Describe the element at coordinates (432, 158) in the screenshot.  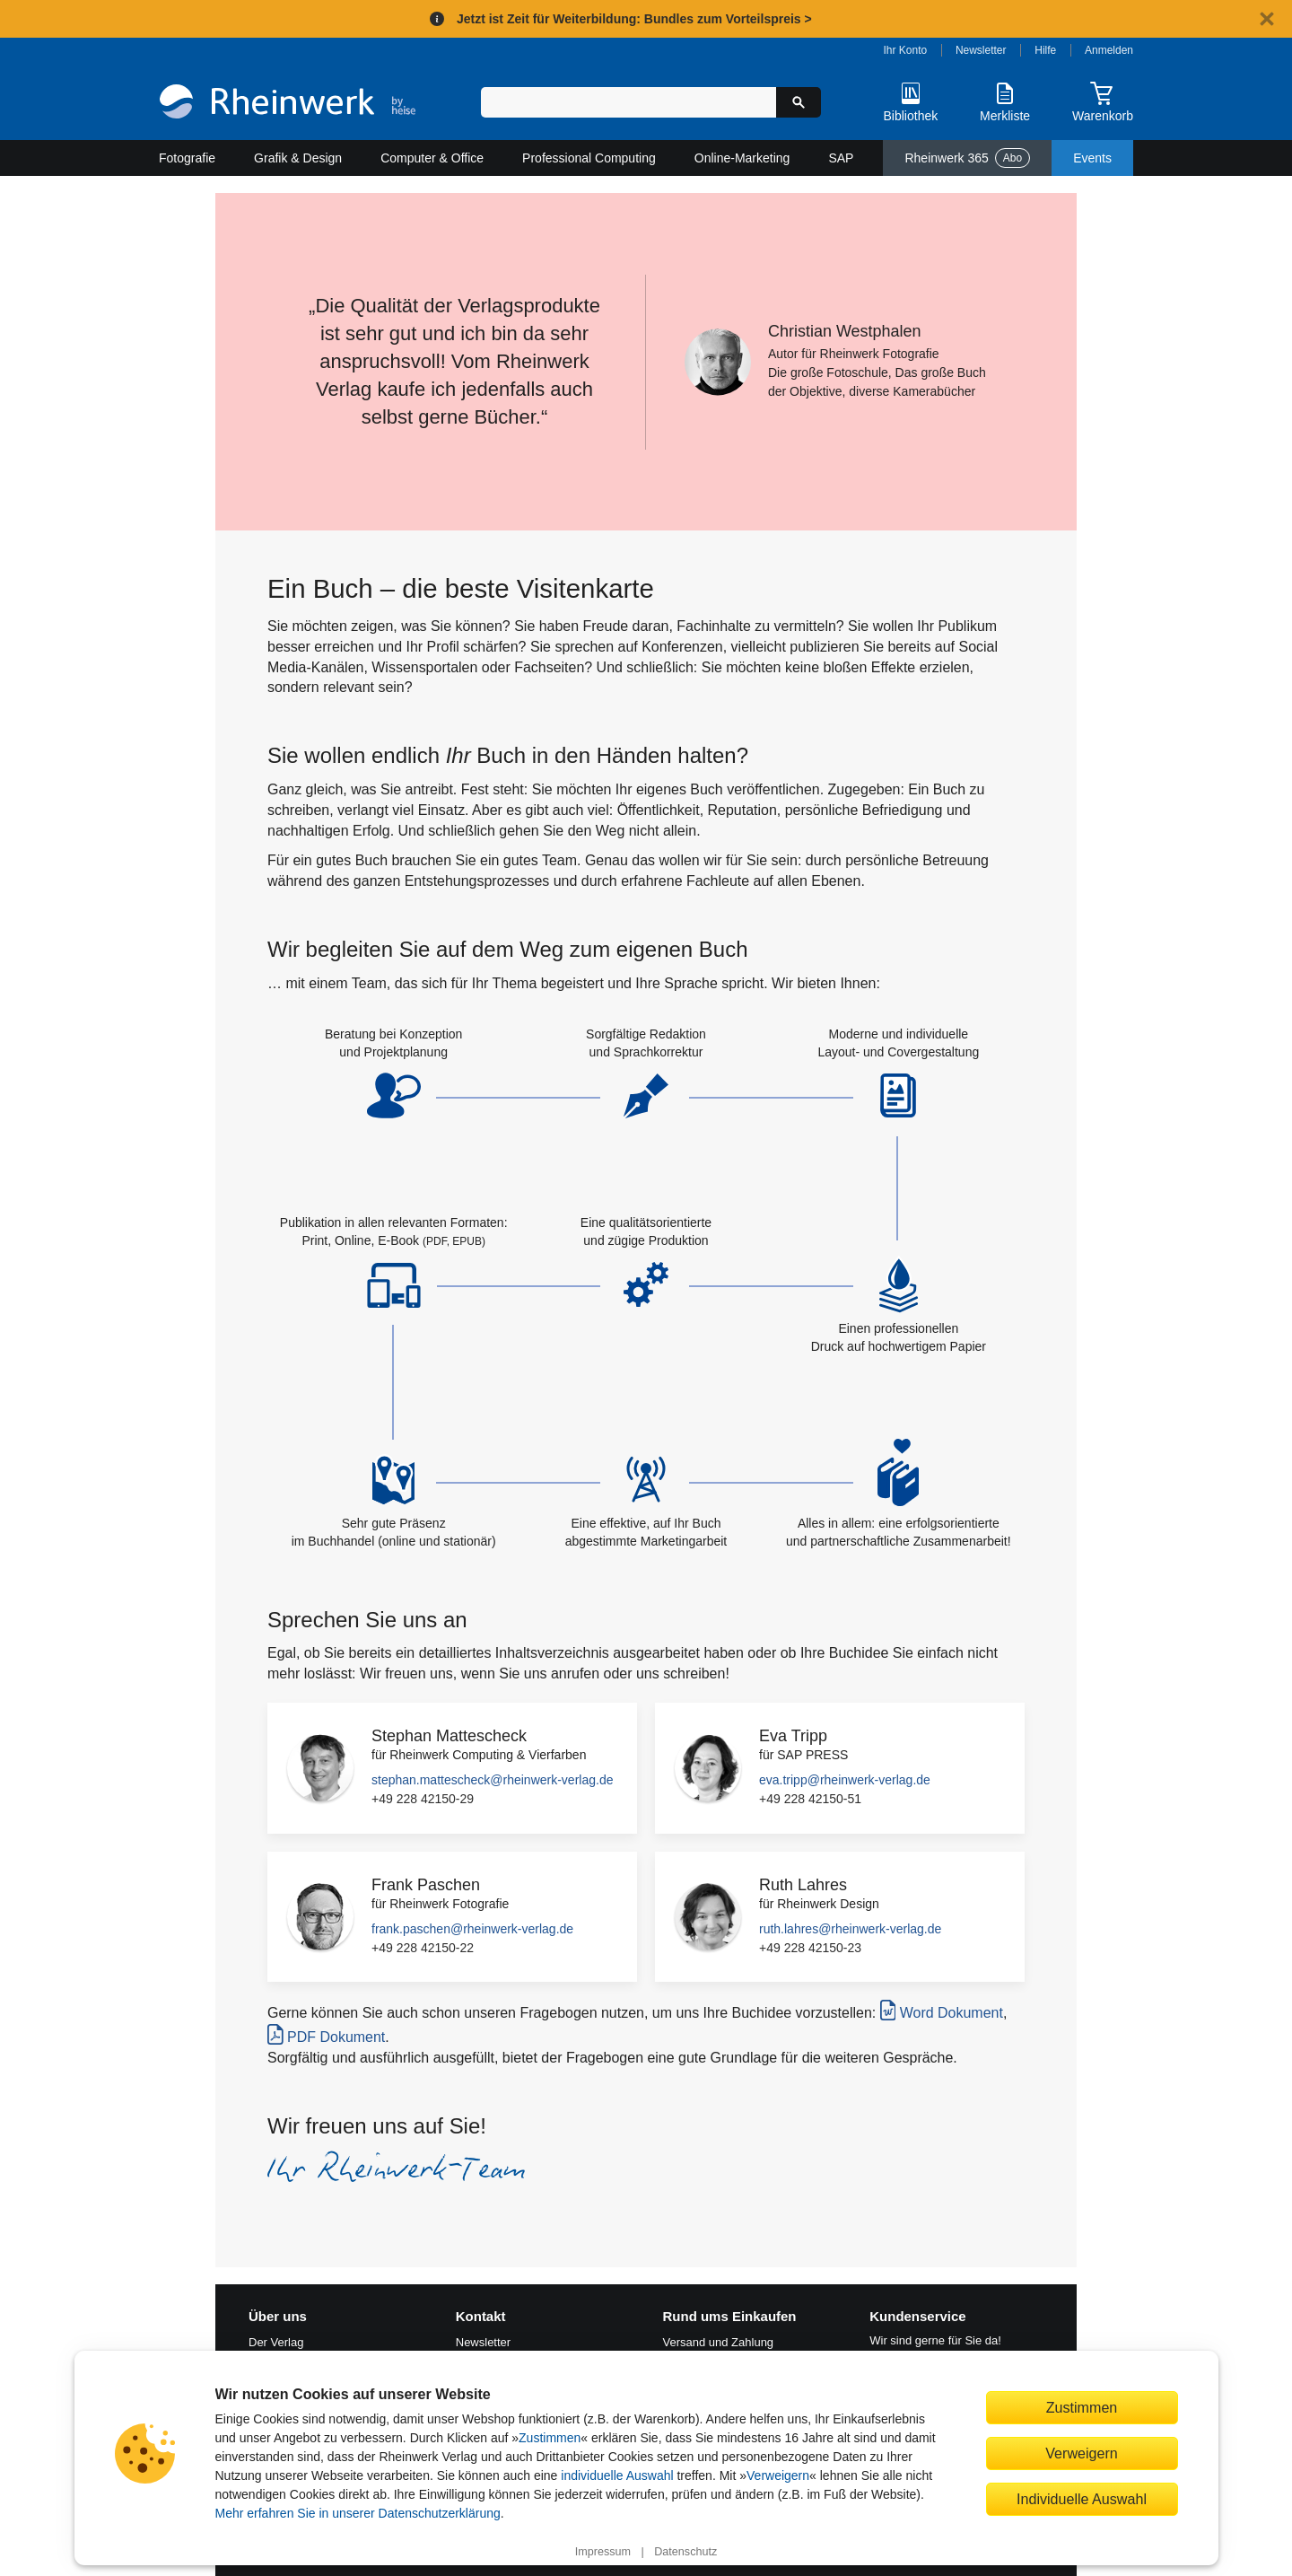
I see `Computer & Office` at that location.